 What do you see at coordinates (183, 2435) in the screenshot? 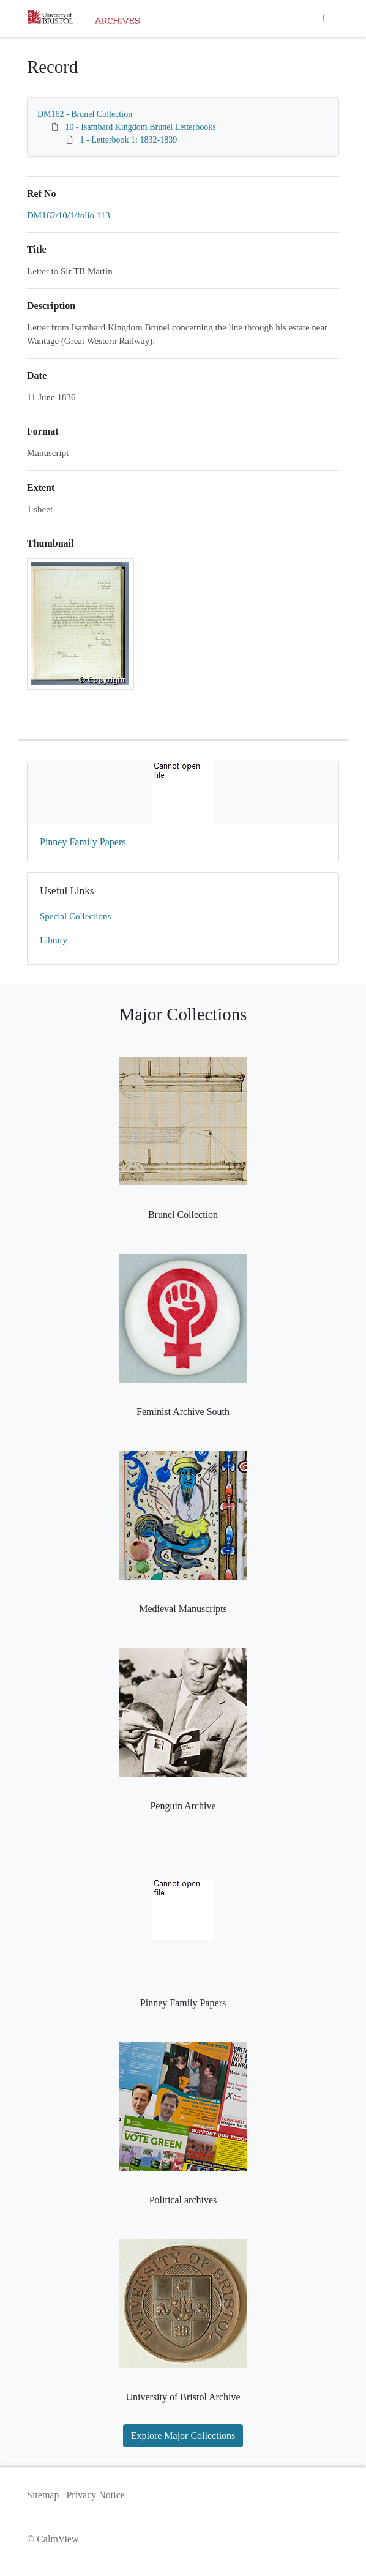
I see `Explore Major Collections` at bounding box center [183, 2435].